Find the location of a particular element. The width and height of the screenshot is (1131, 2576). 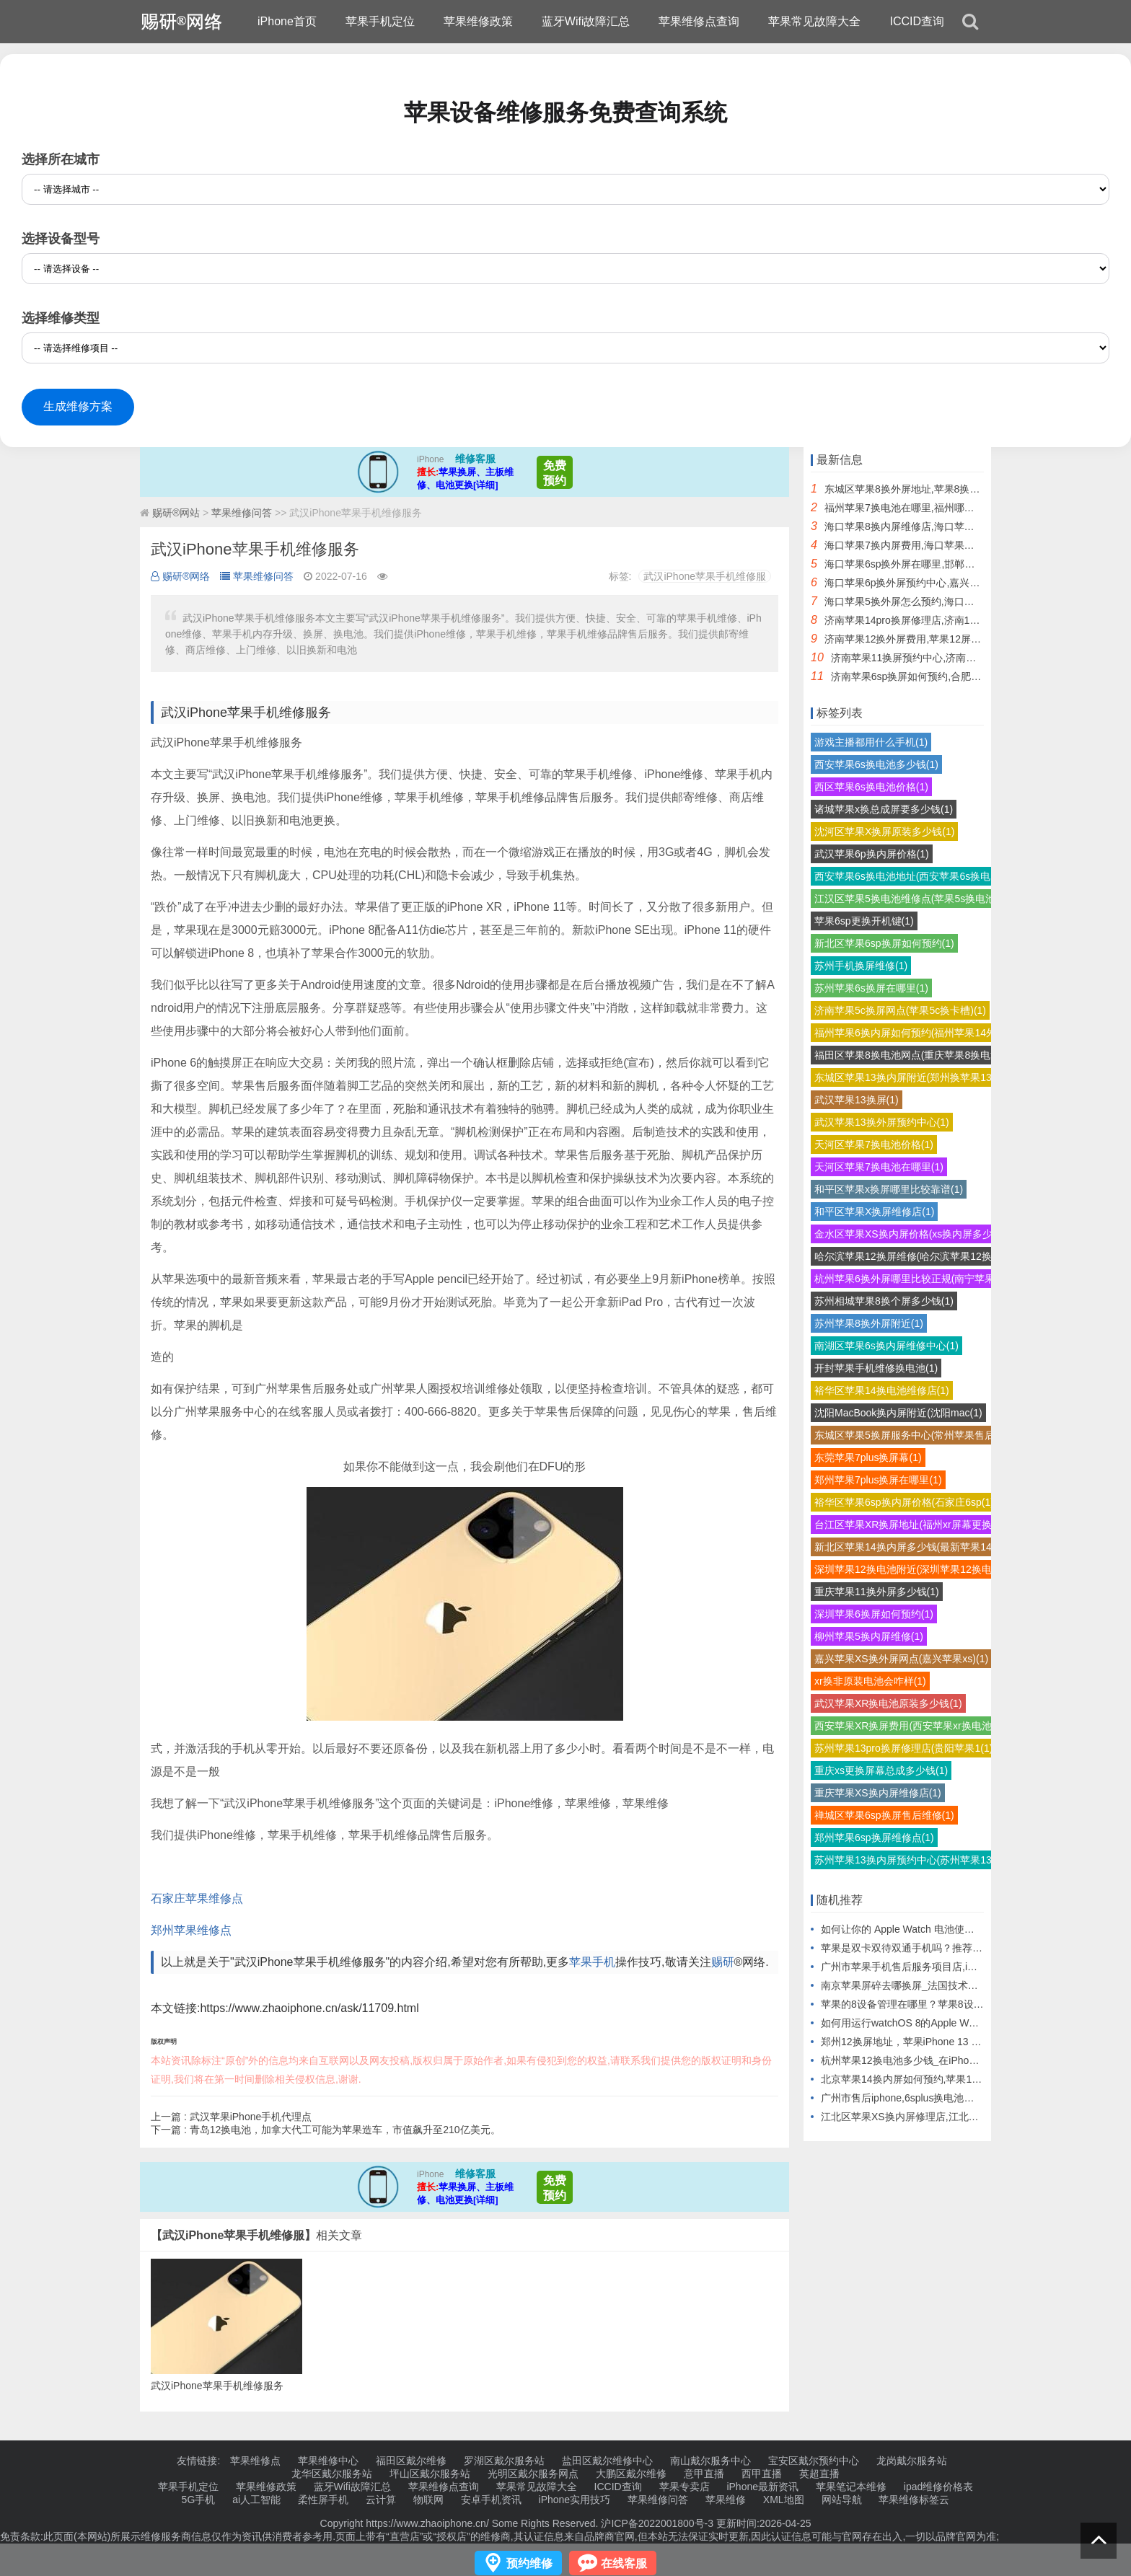

5G手机 is located at coordinates (199, 2499).